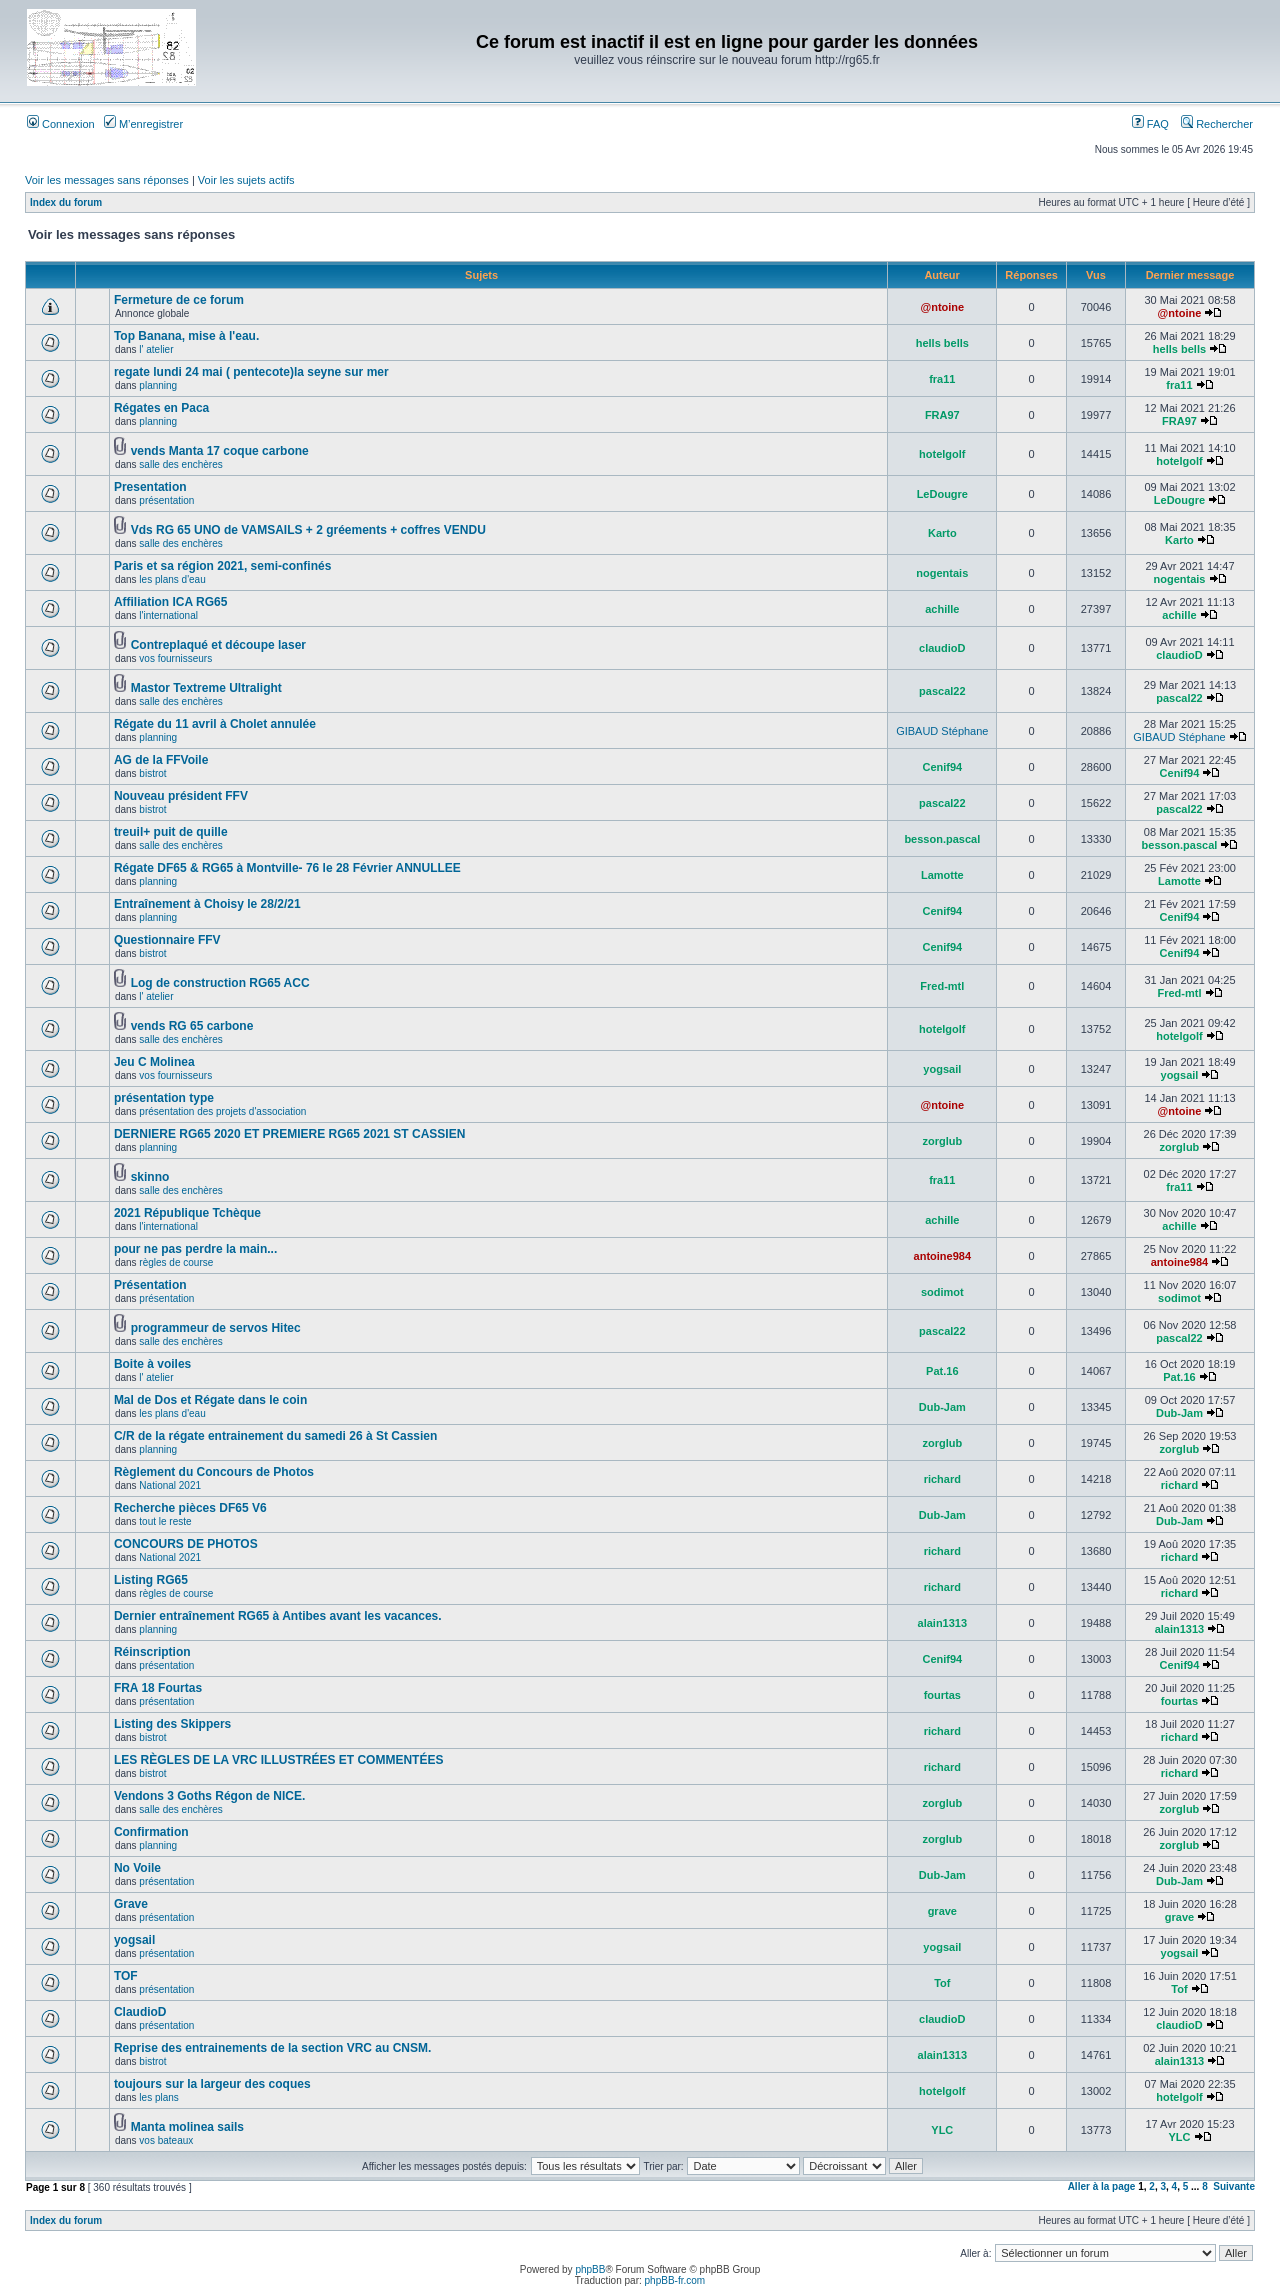 This screenshot has height=2286, width=1280. What do you see at coordinates (942, 343) in the screenshot?
I see `hells bells` at bounding box center [942, 343].